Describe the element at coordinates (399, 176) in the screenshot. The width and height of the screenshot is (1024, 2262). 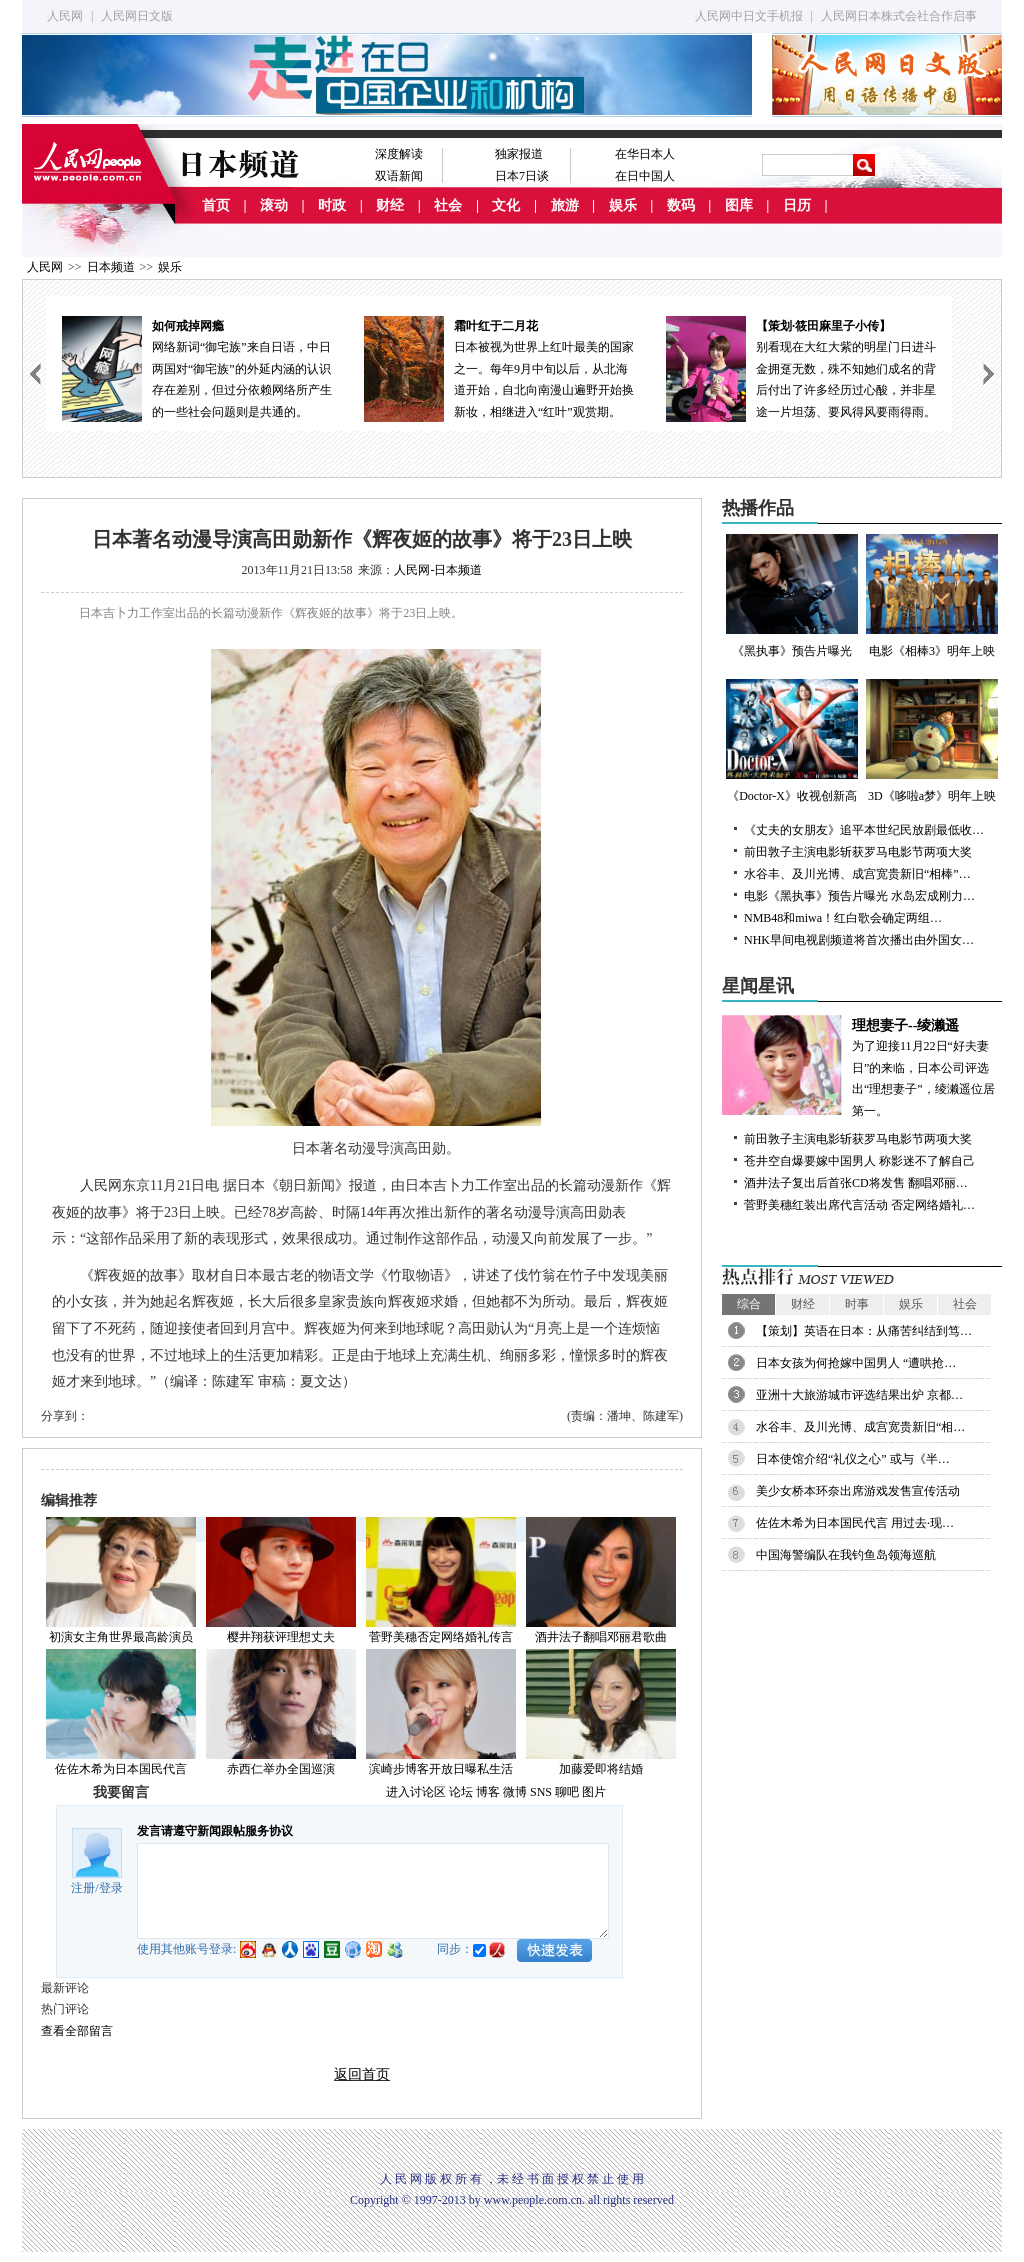
I see `双语新闻` at that location.